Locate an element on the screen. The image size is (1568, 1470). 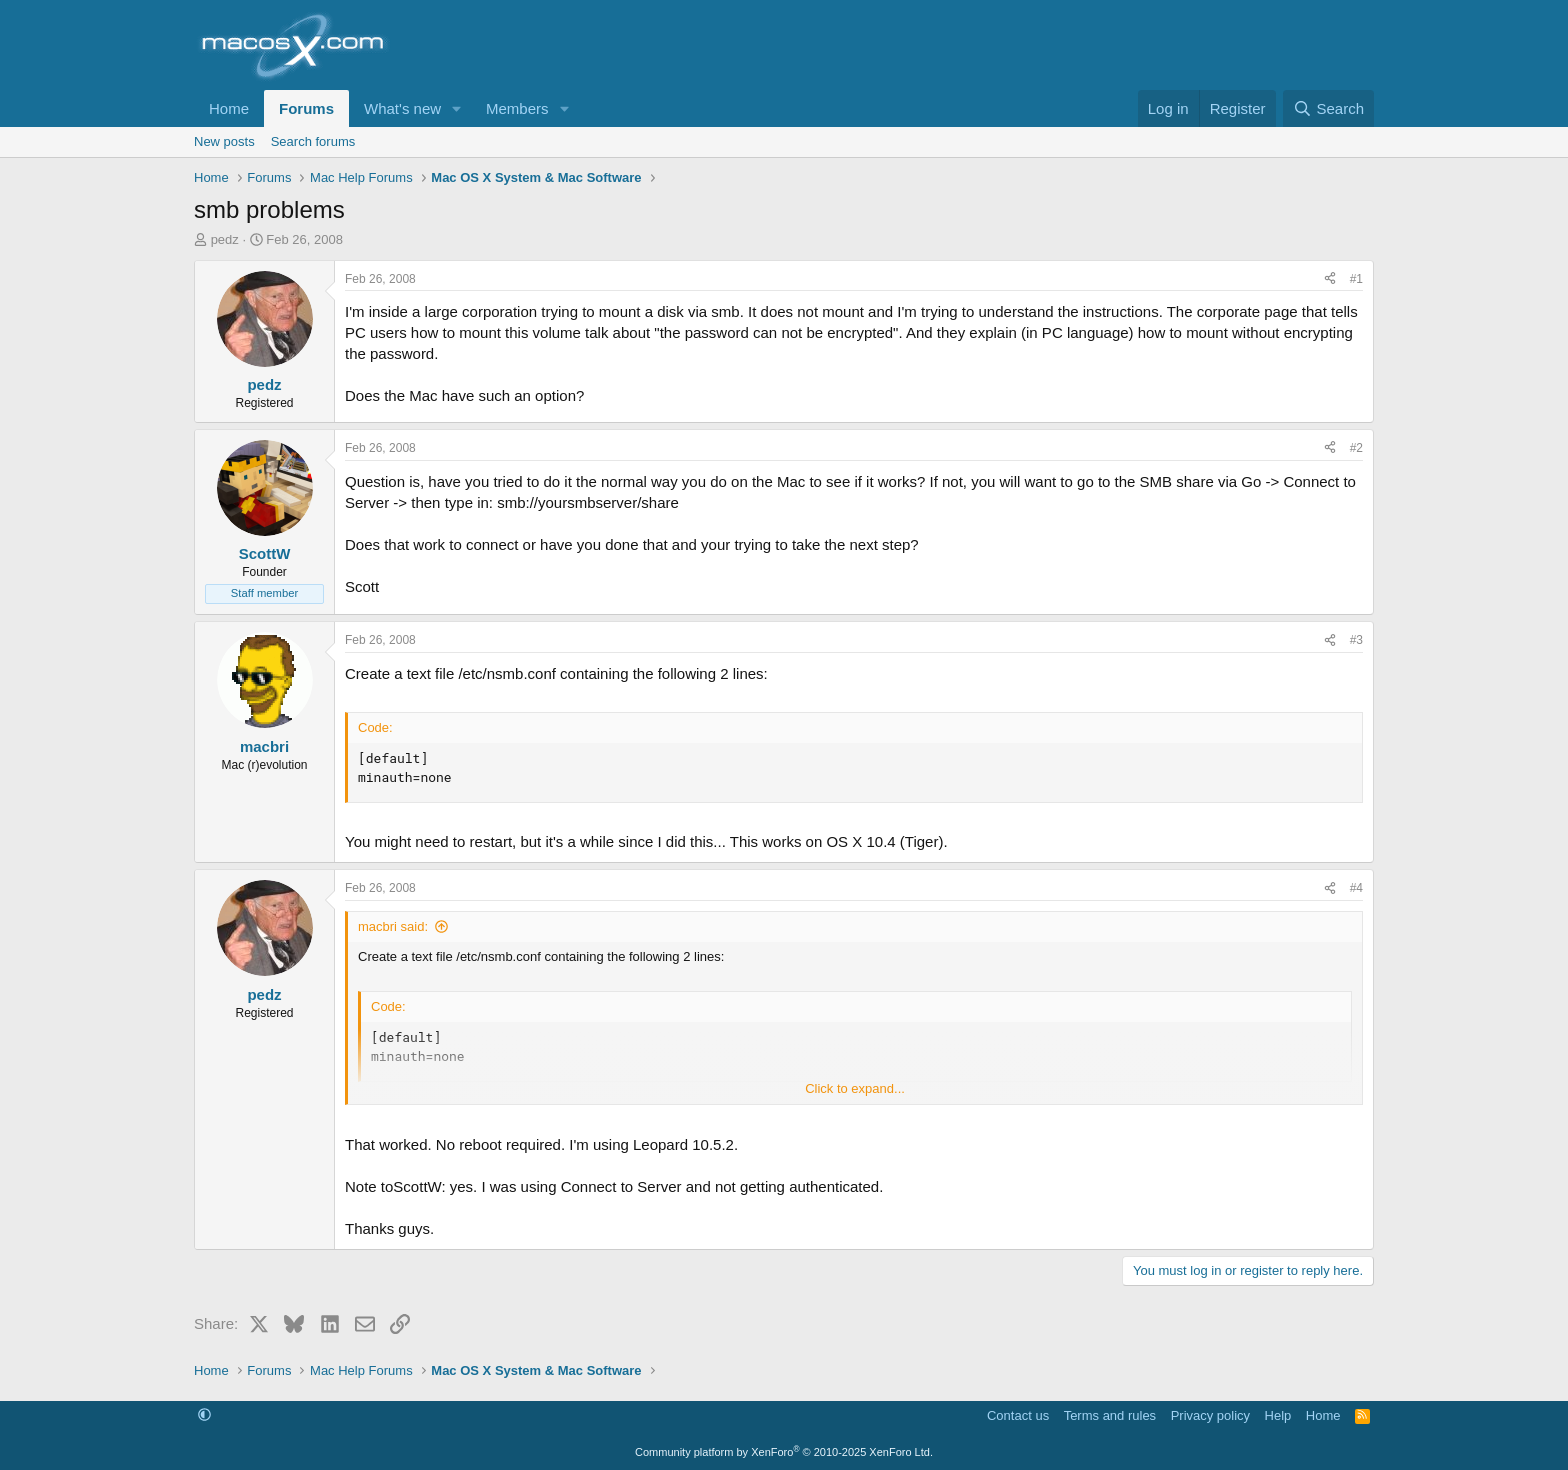
#2 is located at coordinates (1356, 448).